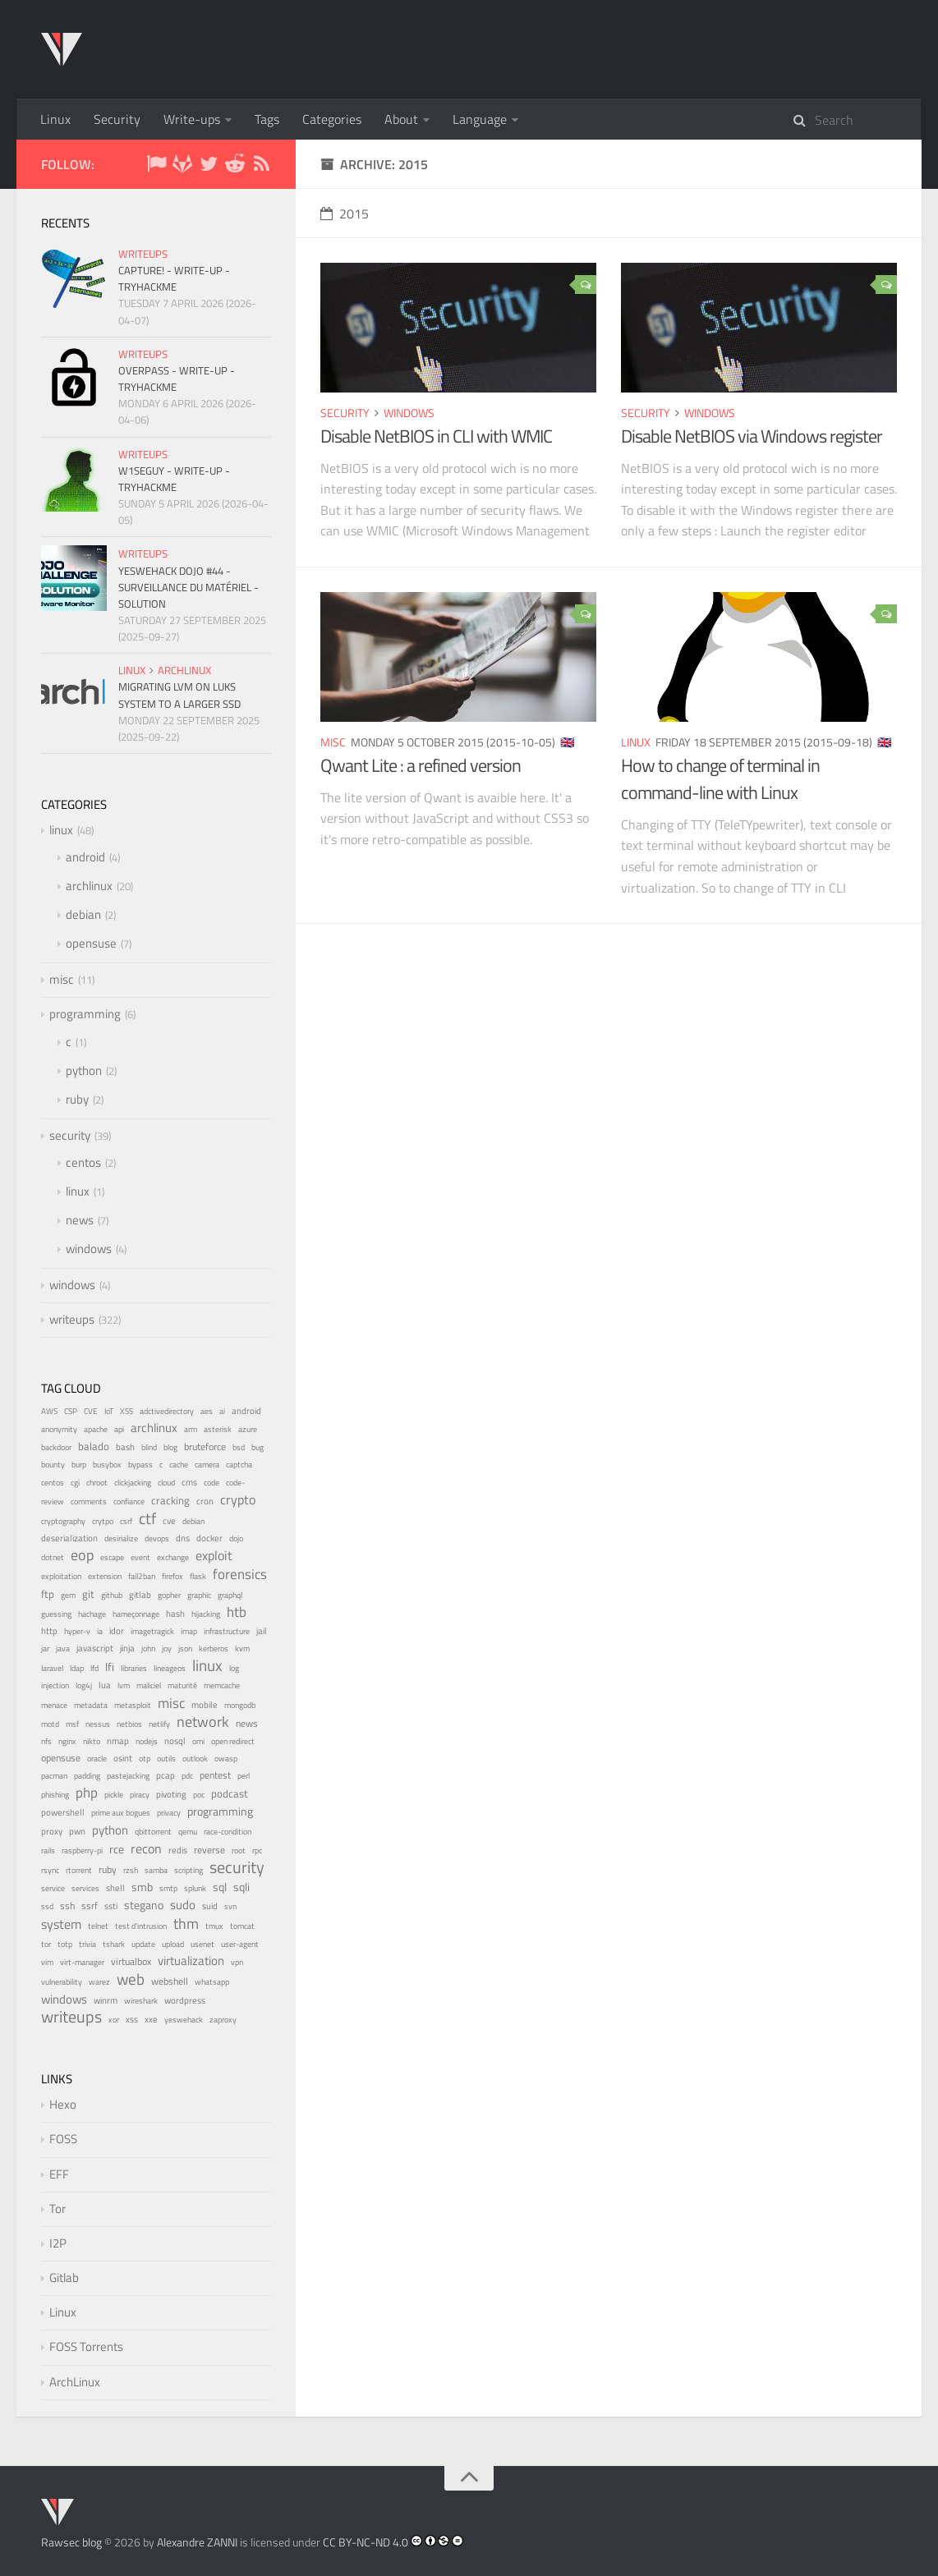  Describe the element at coordinates (191, 119) in the screenshot. I see `Write-ups` at that location.